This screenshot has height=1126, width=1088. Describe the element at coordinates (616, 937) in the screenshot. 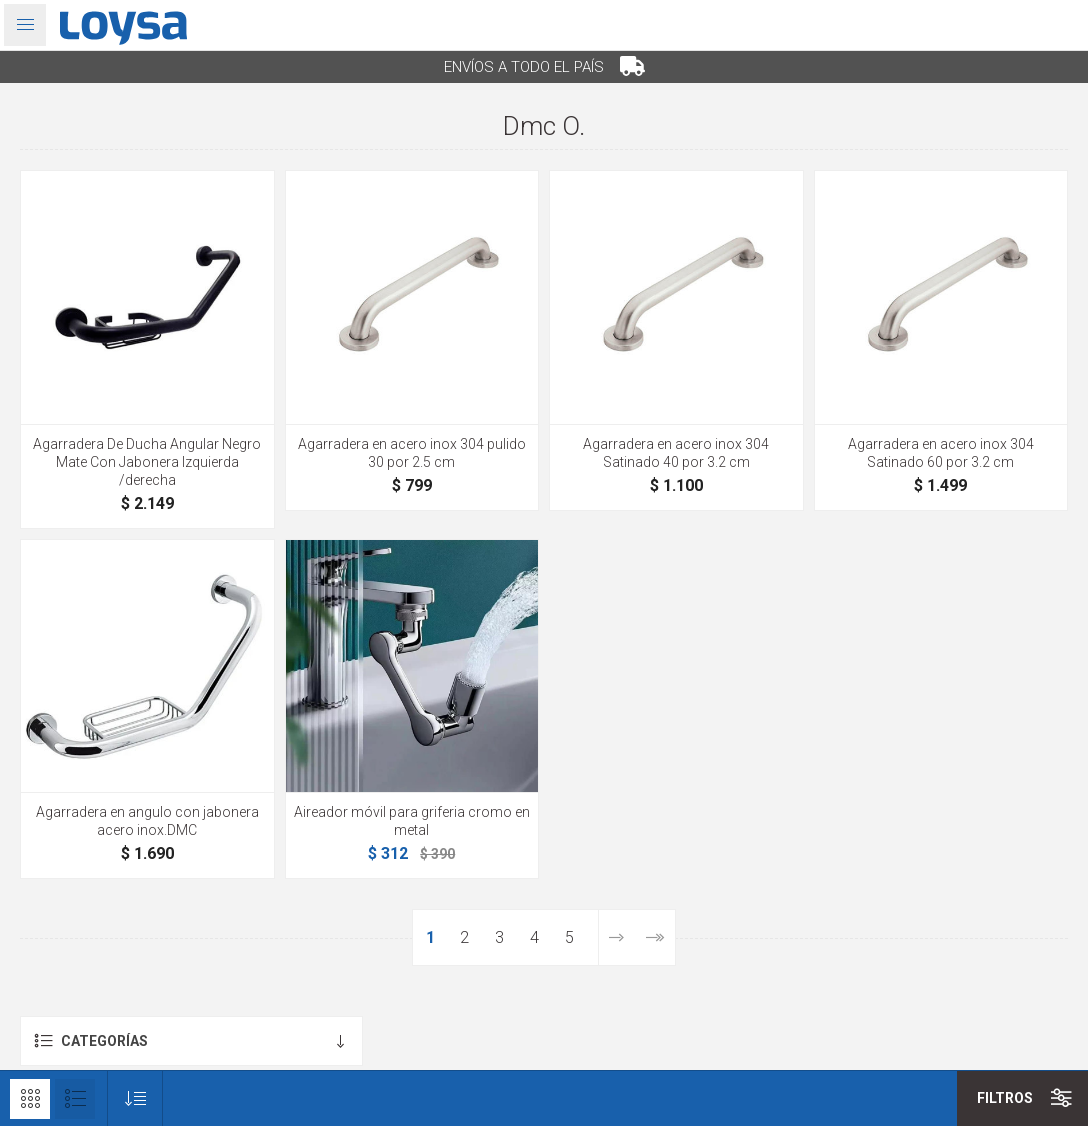

I see `Siguiente` at that location.